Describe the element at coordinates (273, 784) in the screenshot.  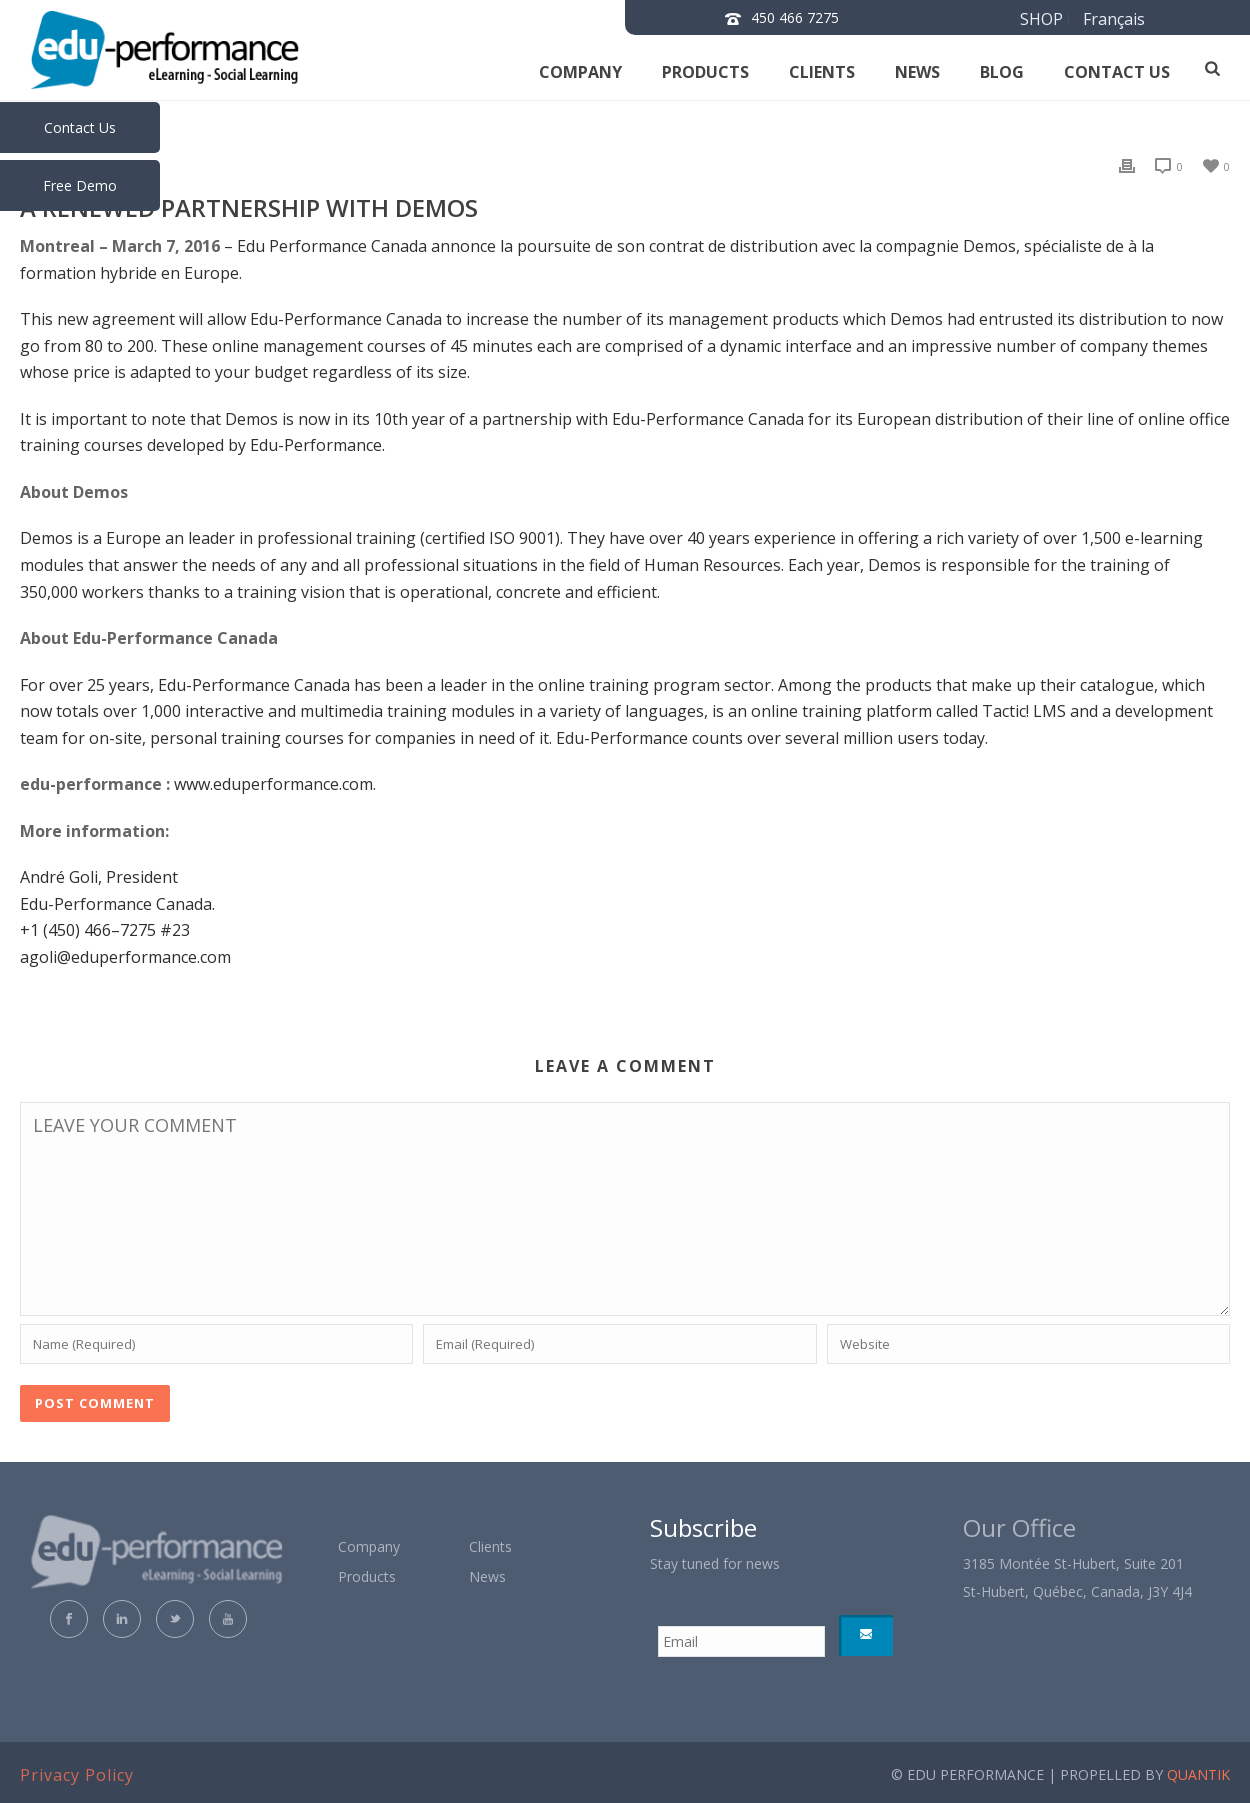
I see `www.eduperformance.com` at that location.